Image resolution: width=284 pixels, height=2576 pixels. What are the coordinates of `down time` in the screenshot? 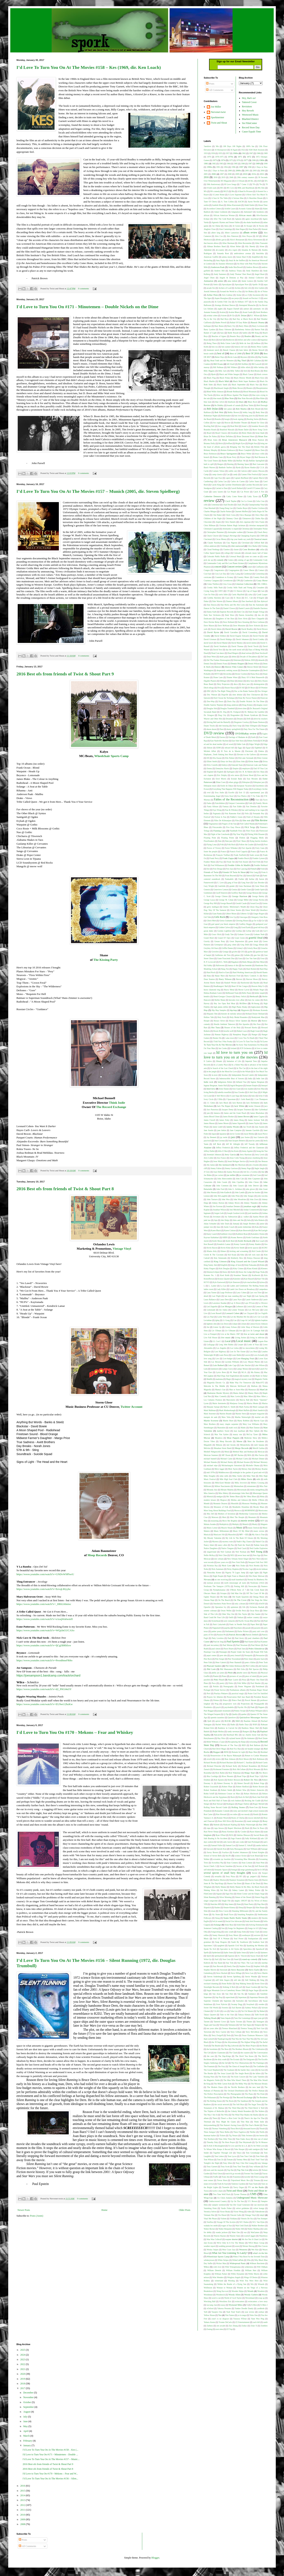 It's located at (242, 708).